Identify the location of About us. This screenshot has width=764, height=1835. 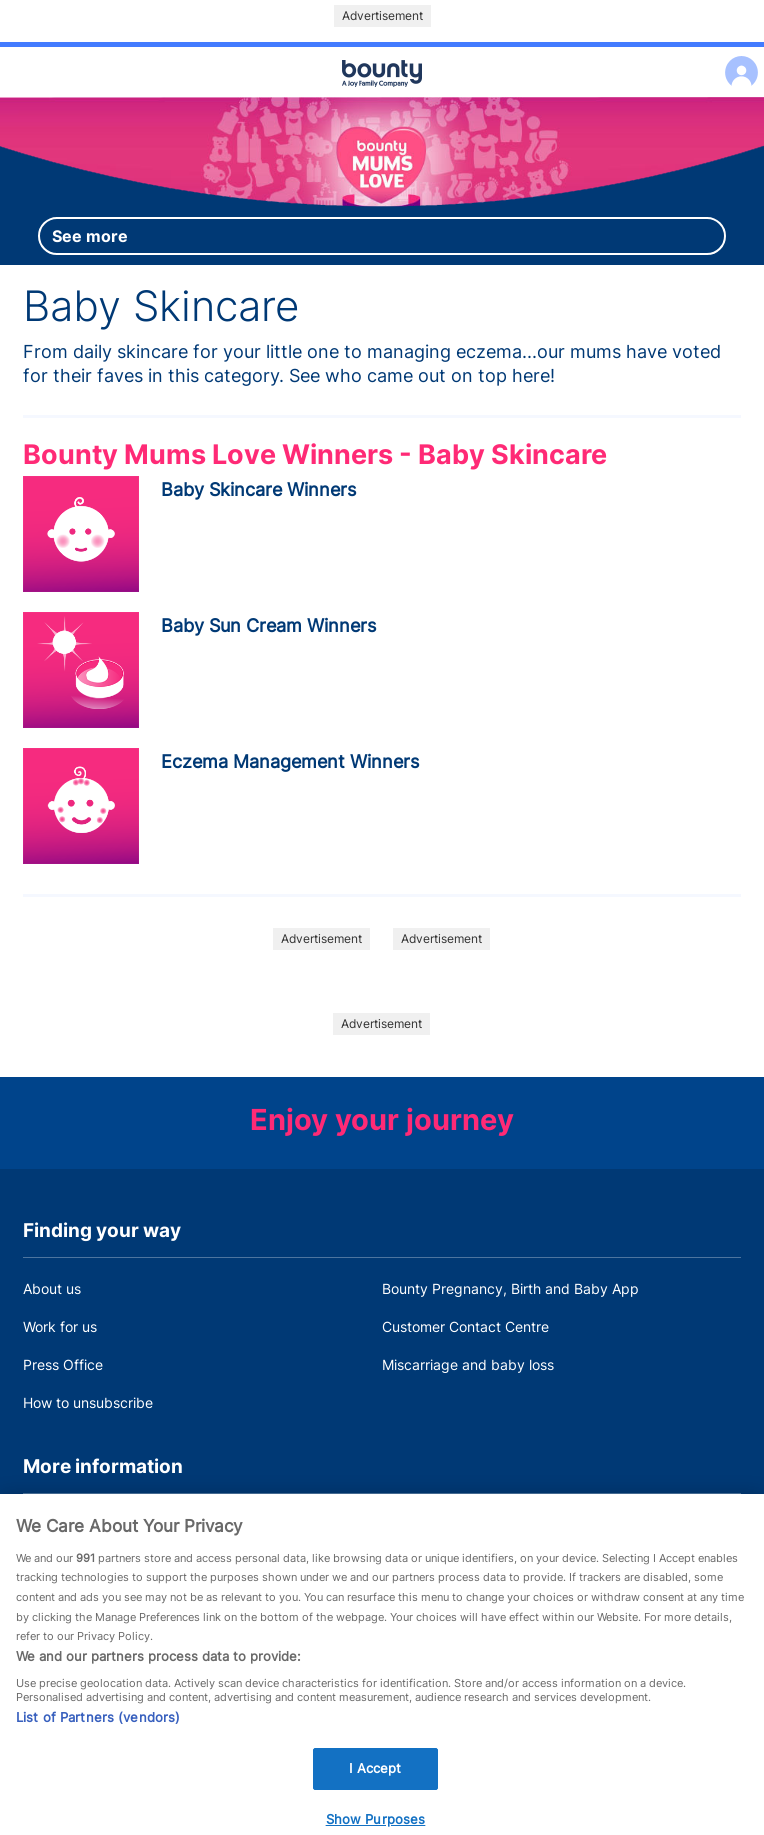
(52, 1288).